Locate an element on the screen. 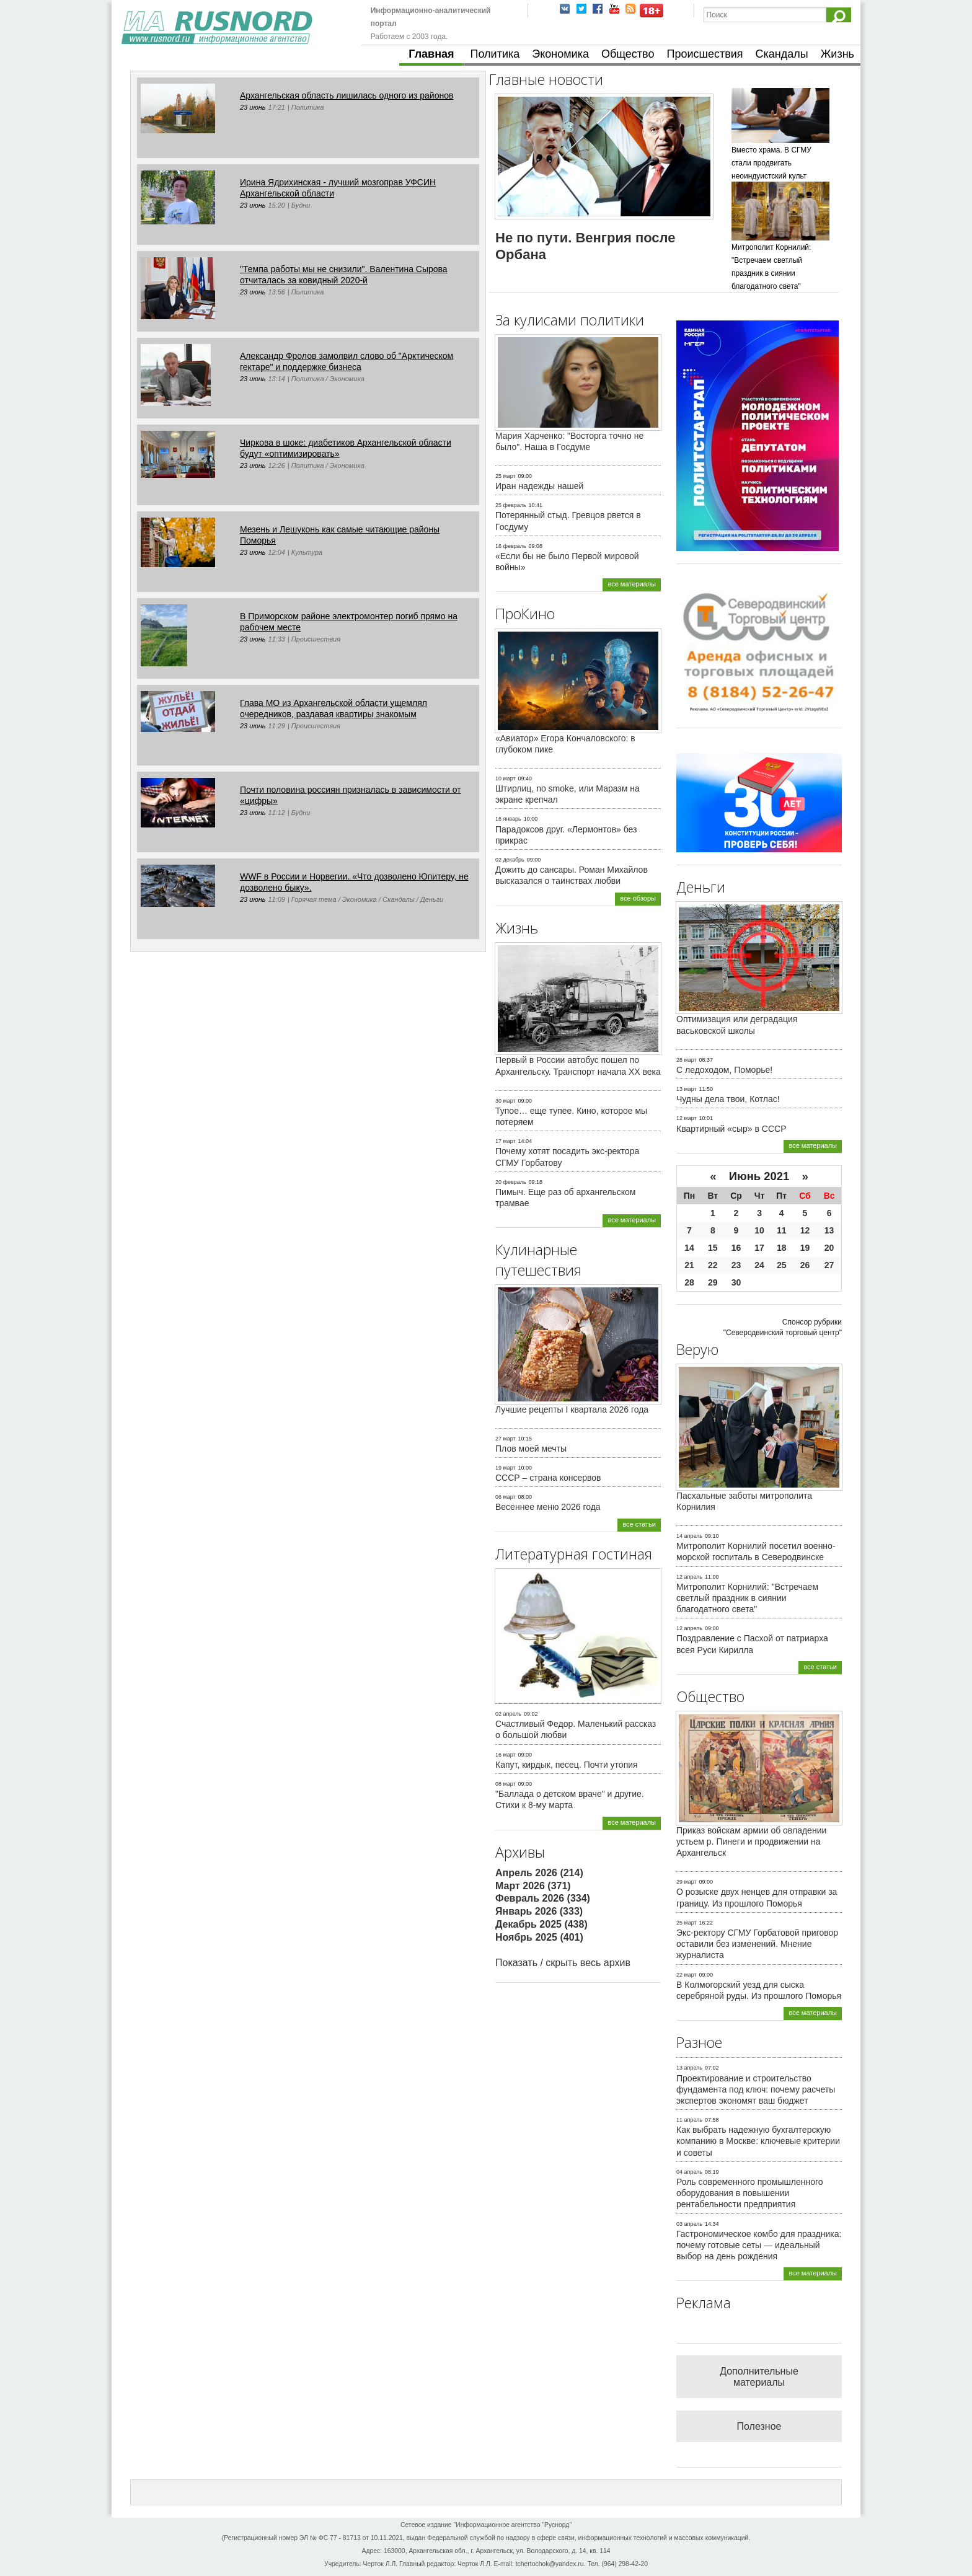 The height and width of the screenshot is (2576, 972). Дополнительные материалы is located at coordinates (759, 2377).